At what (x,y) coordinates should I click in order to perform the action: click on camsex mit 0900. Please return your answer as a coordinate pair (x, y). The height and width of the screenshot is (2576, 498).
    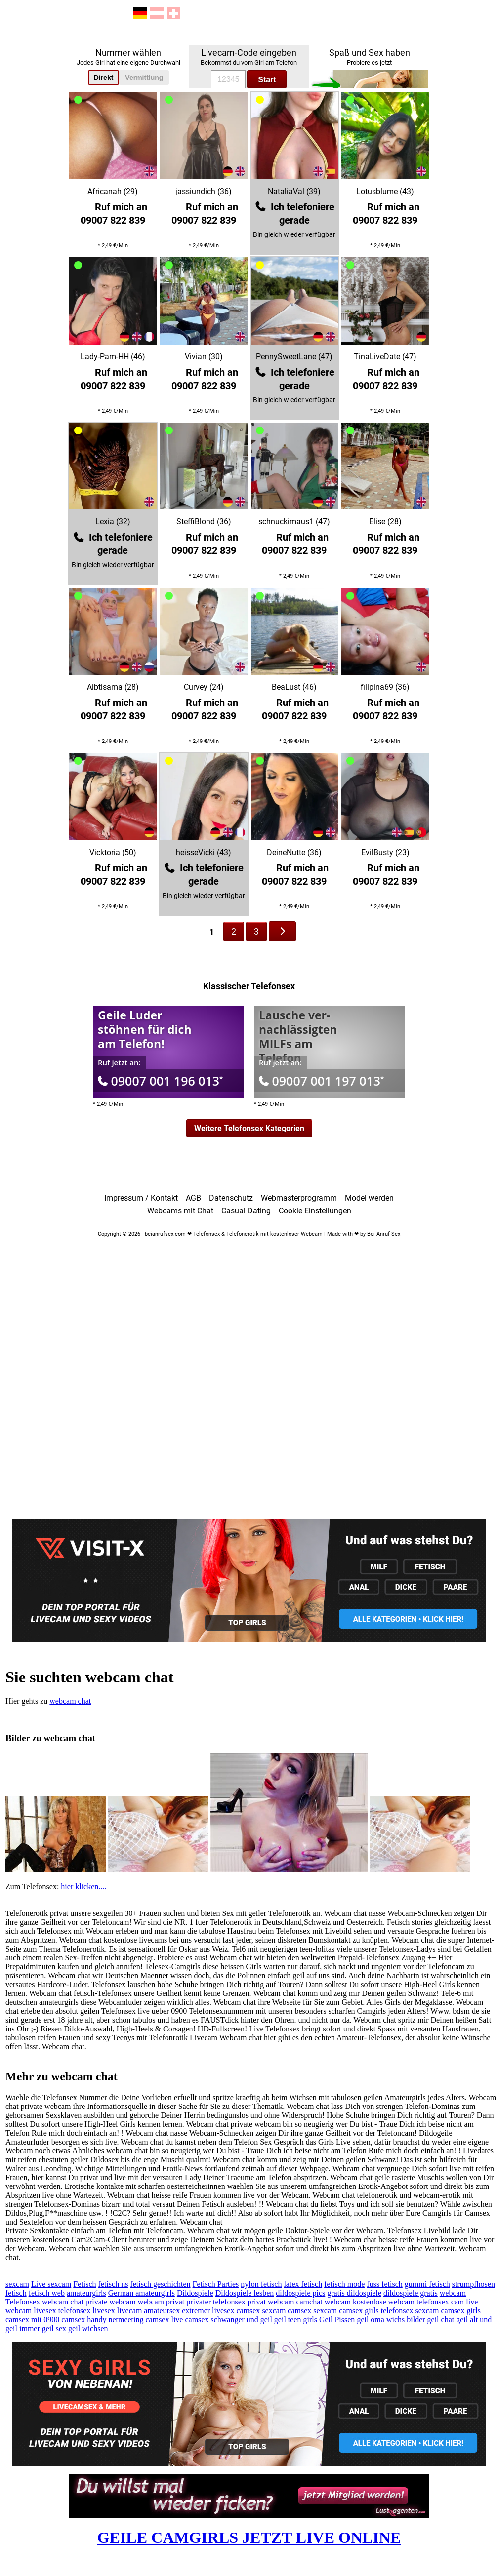
    Looking at the image, I should click on (32, 2319).